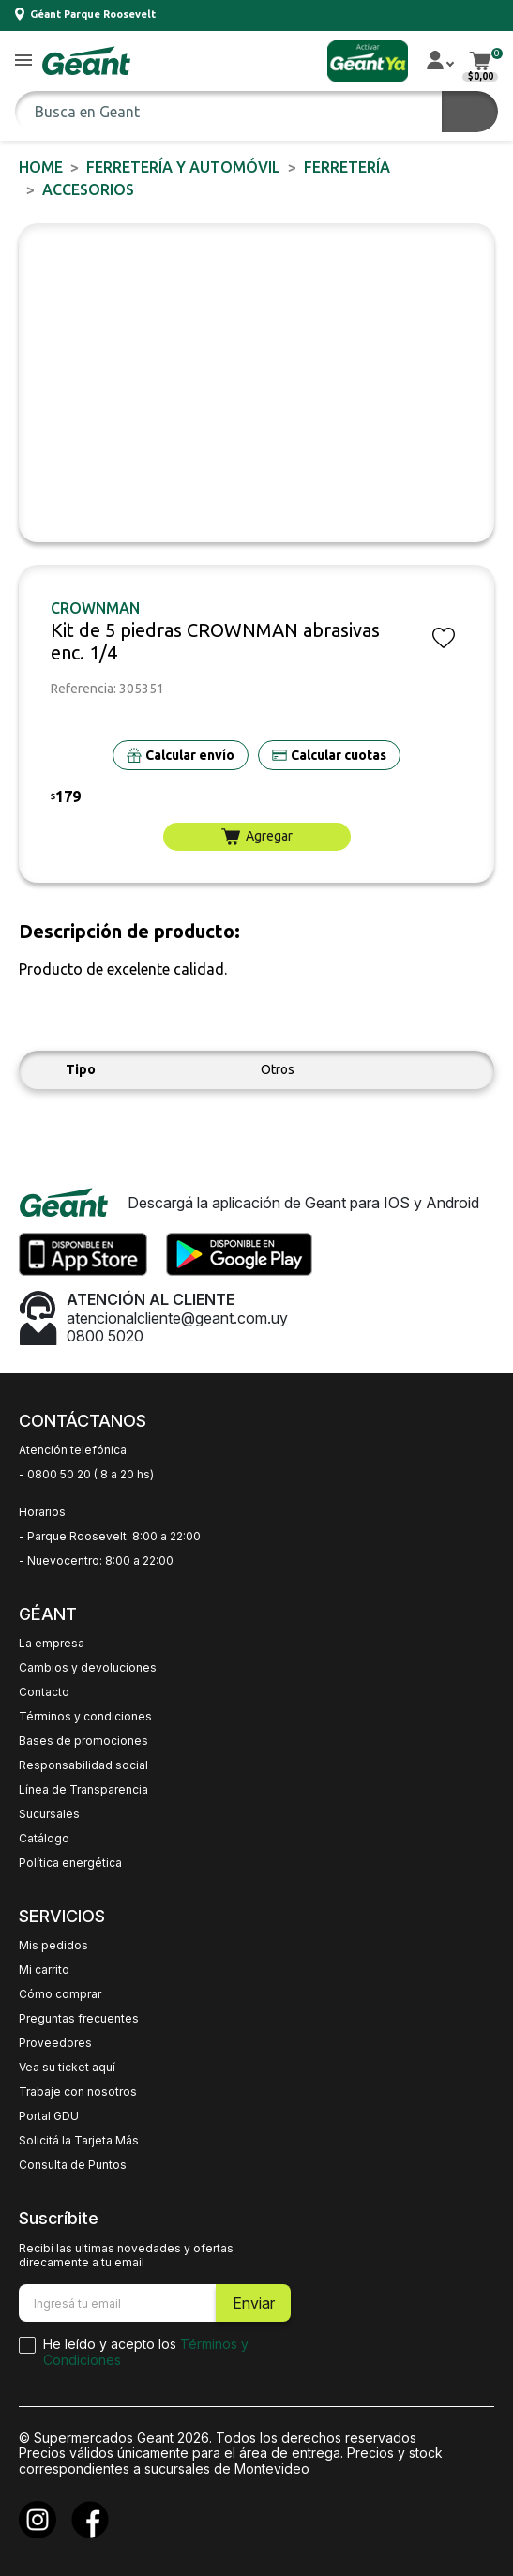  I want to click on Mis pedidos, so click(53, 1945).